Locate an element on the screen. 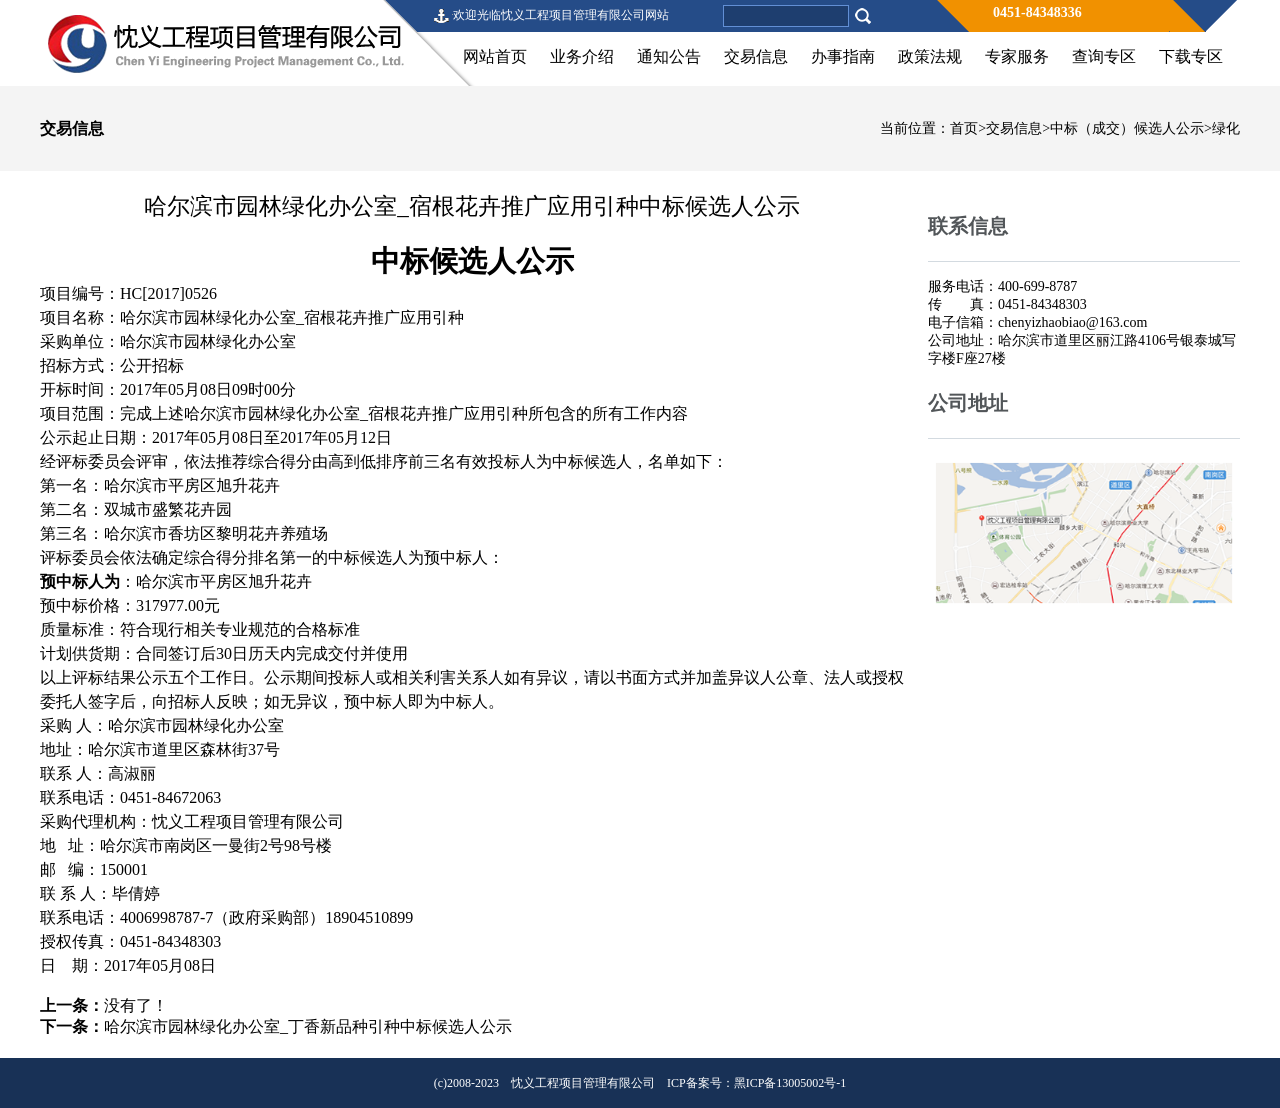 The height and width of the screenshot is (1108, 1280). 业务介绍 is located at coordinates (582, 56).